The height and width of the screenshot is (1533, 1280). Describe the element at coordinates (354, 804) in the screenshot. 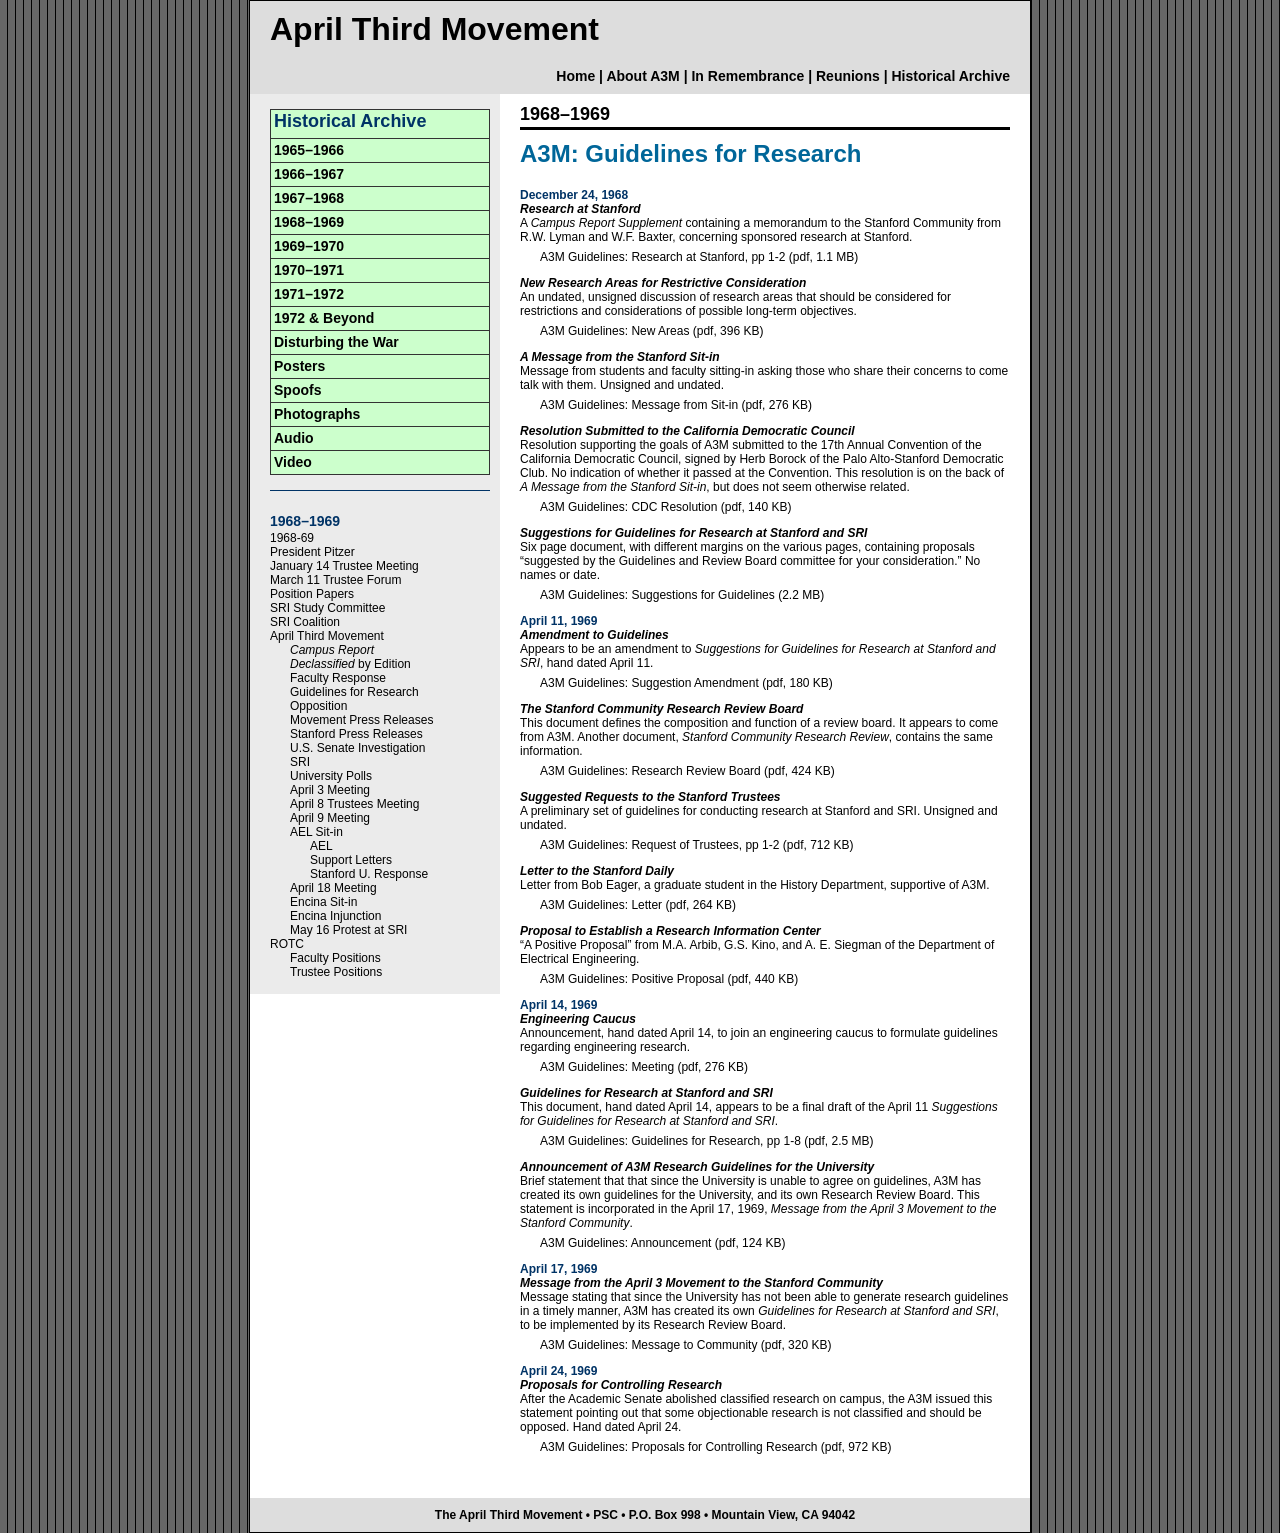

I see `April 8 Trustees Meeting` at that location.